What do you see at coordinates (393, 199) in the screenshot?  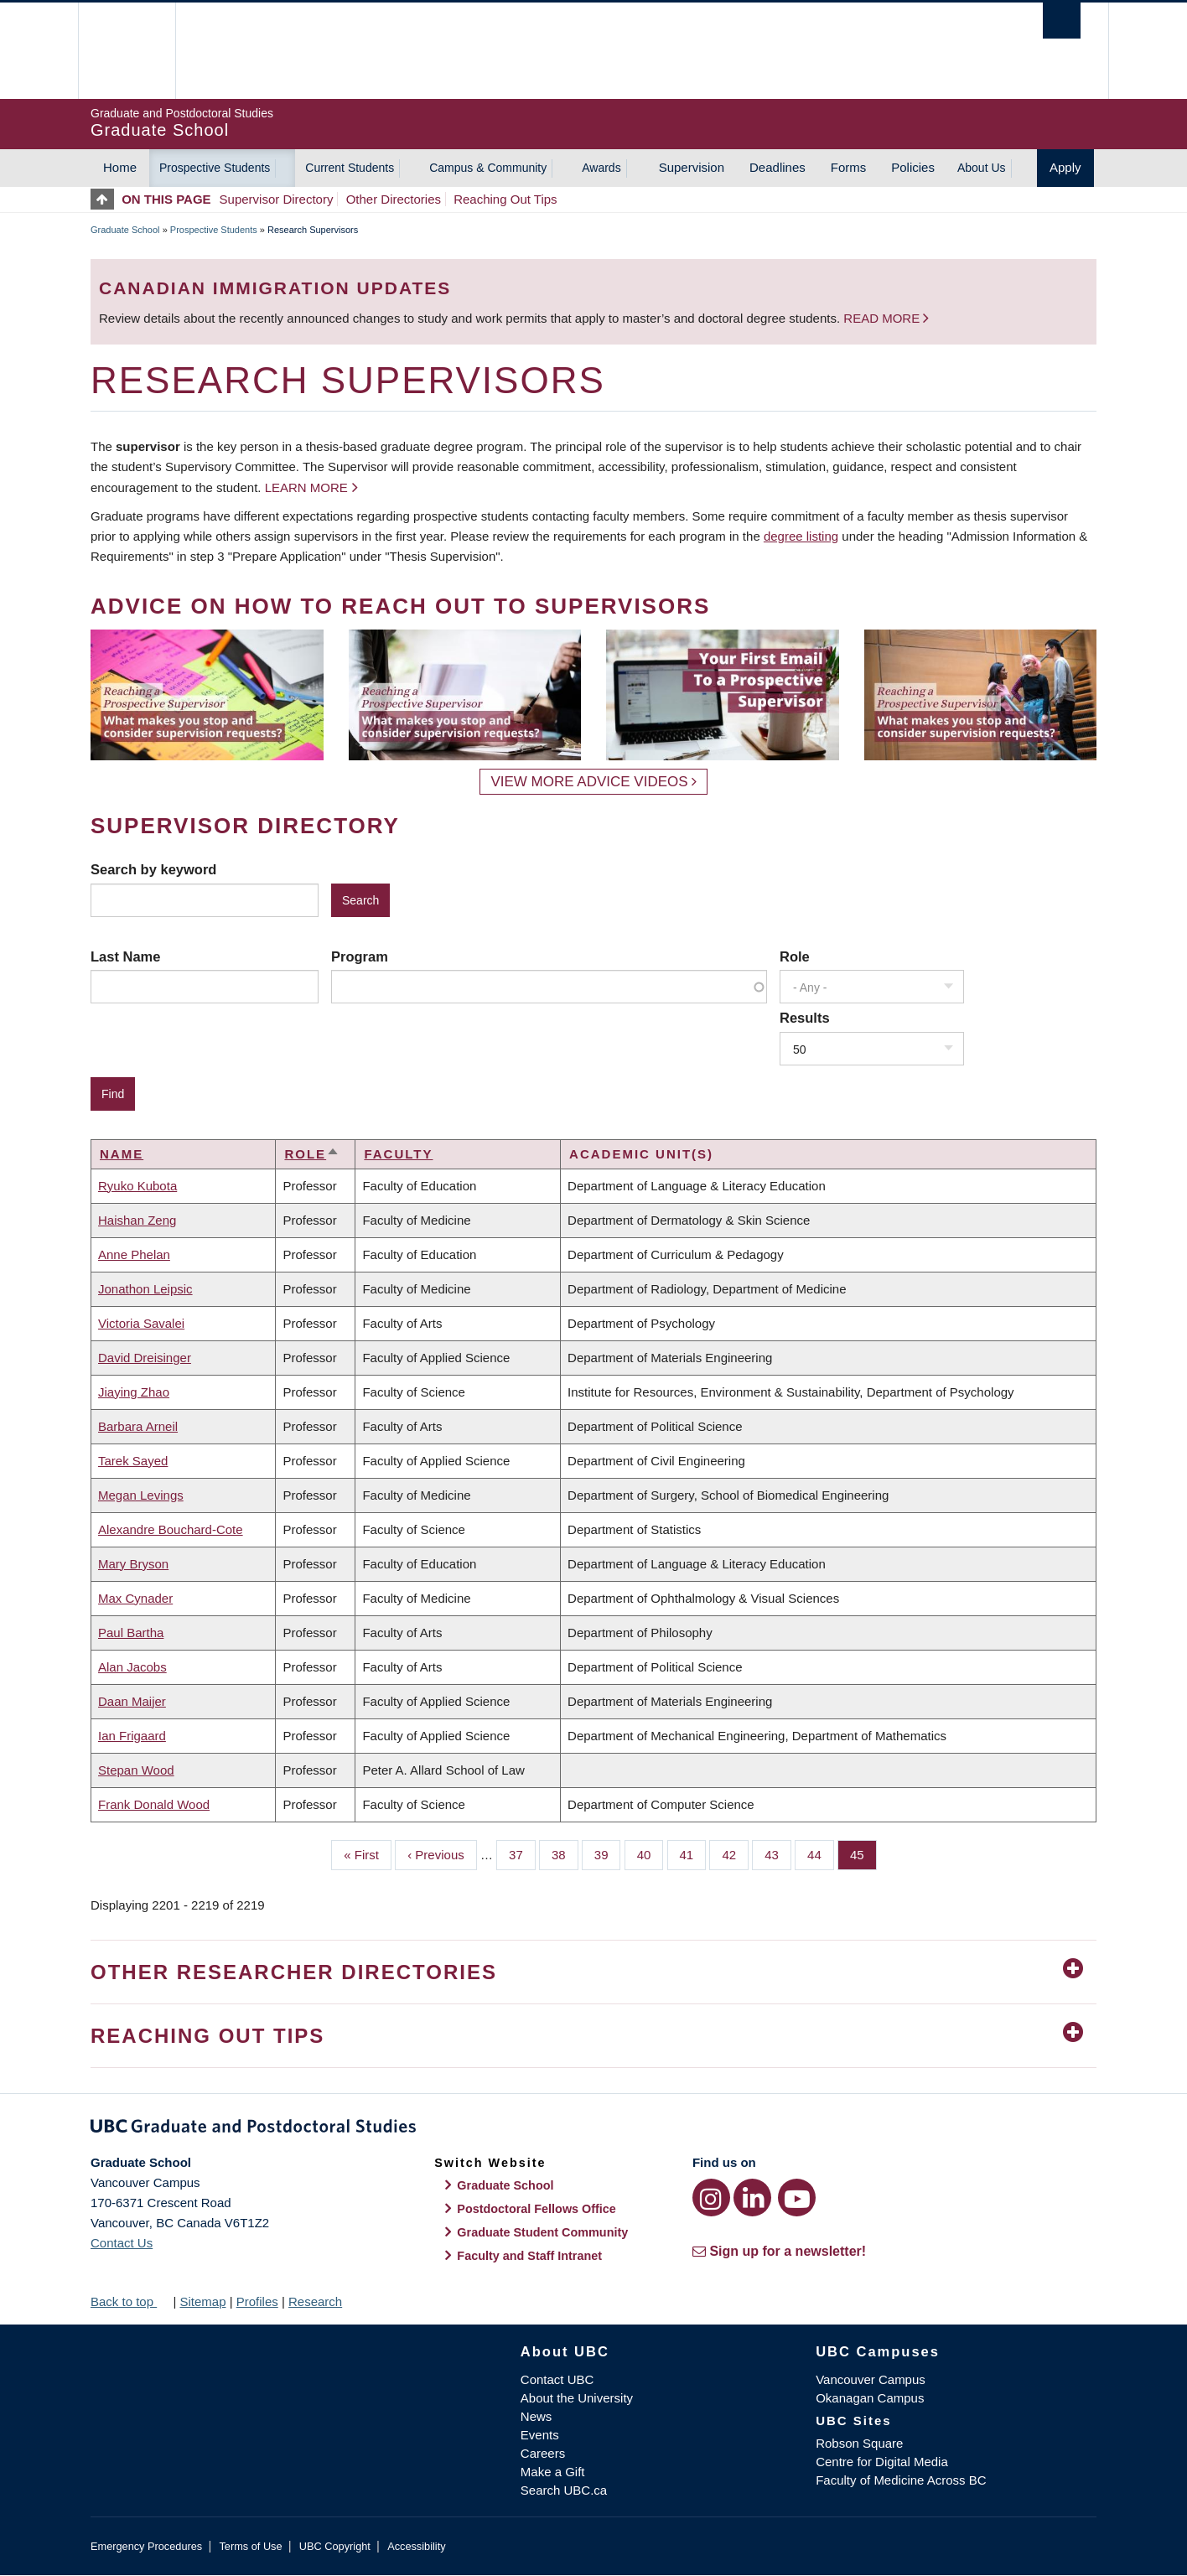 I see `Other Directories` at bounding box center [393, 199].